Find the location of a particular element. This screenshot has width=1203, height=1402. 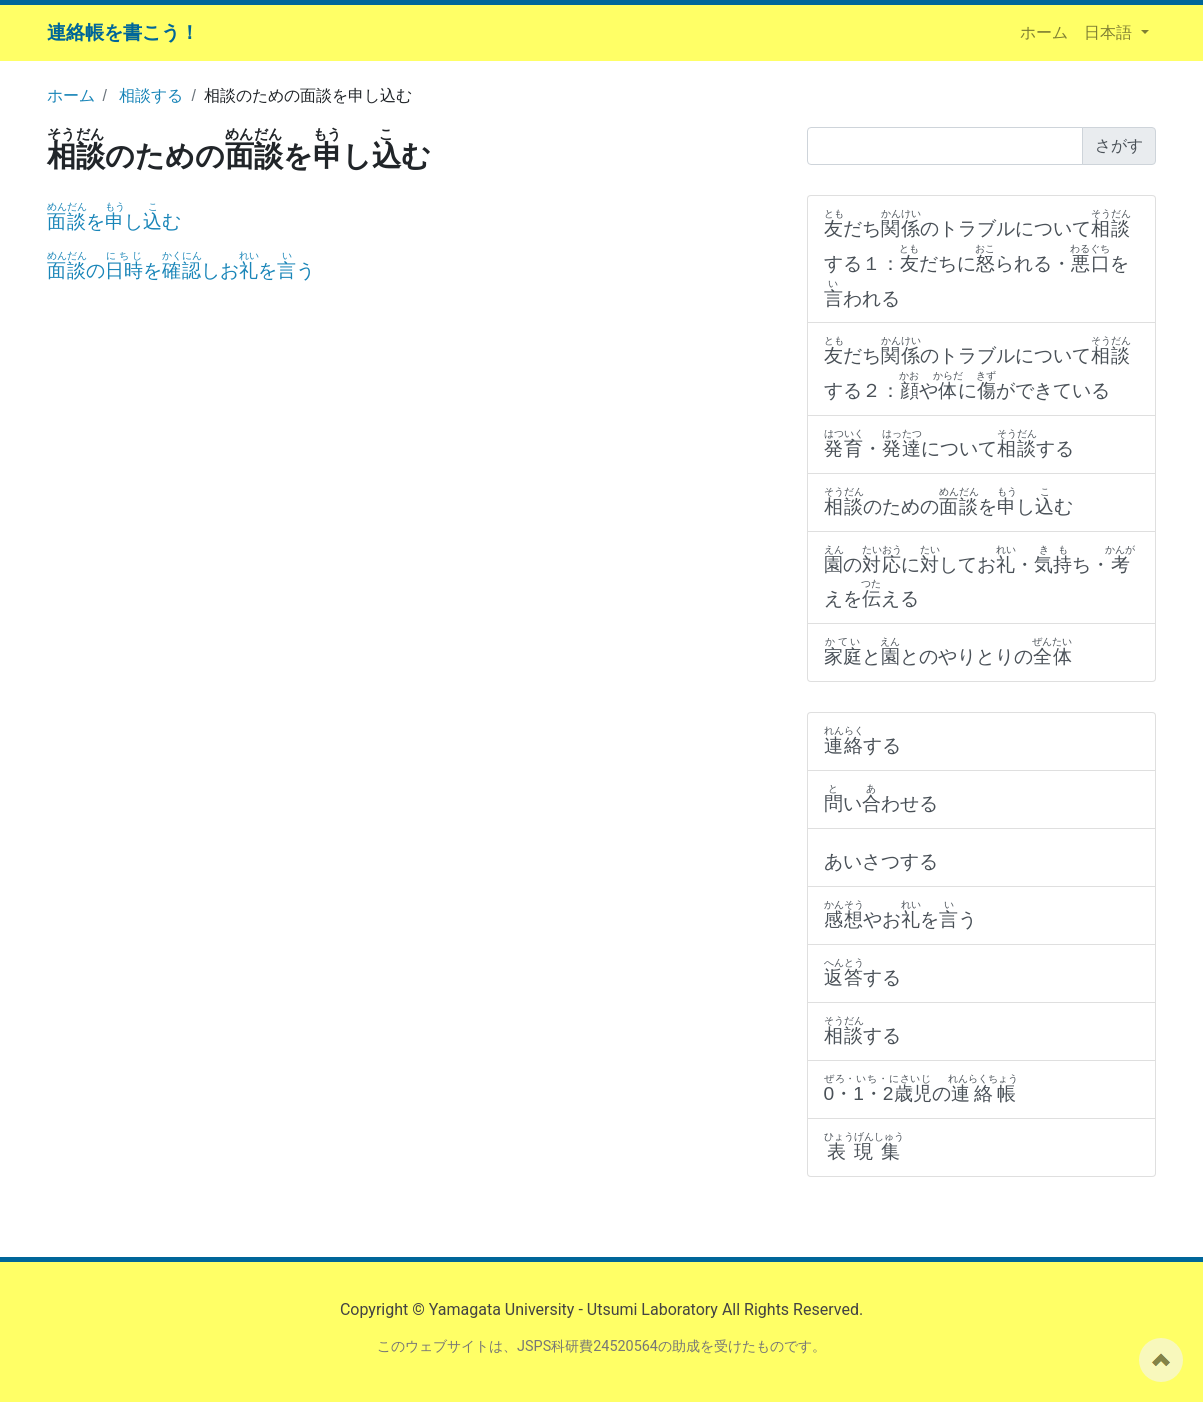

ホーム is located at coordinates (1048, 31).